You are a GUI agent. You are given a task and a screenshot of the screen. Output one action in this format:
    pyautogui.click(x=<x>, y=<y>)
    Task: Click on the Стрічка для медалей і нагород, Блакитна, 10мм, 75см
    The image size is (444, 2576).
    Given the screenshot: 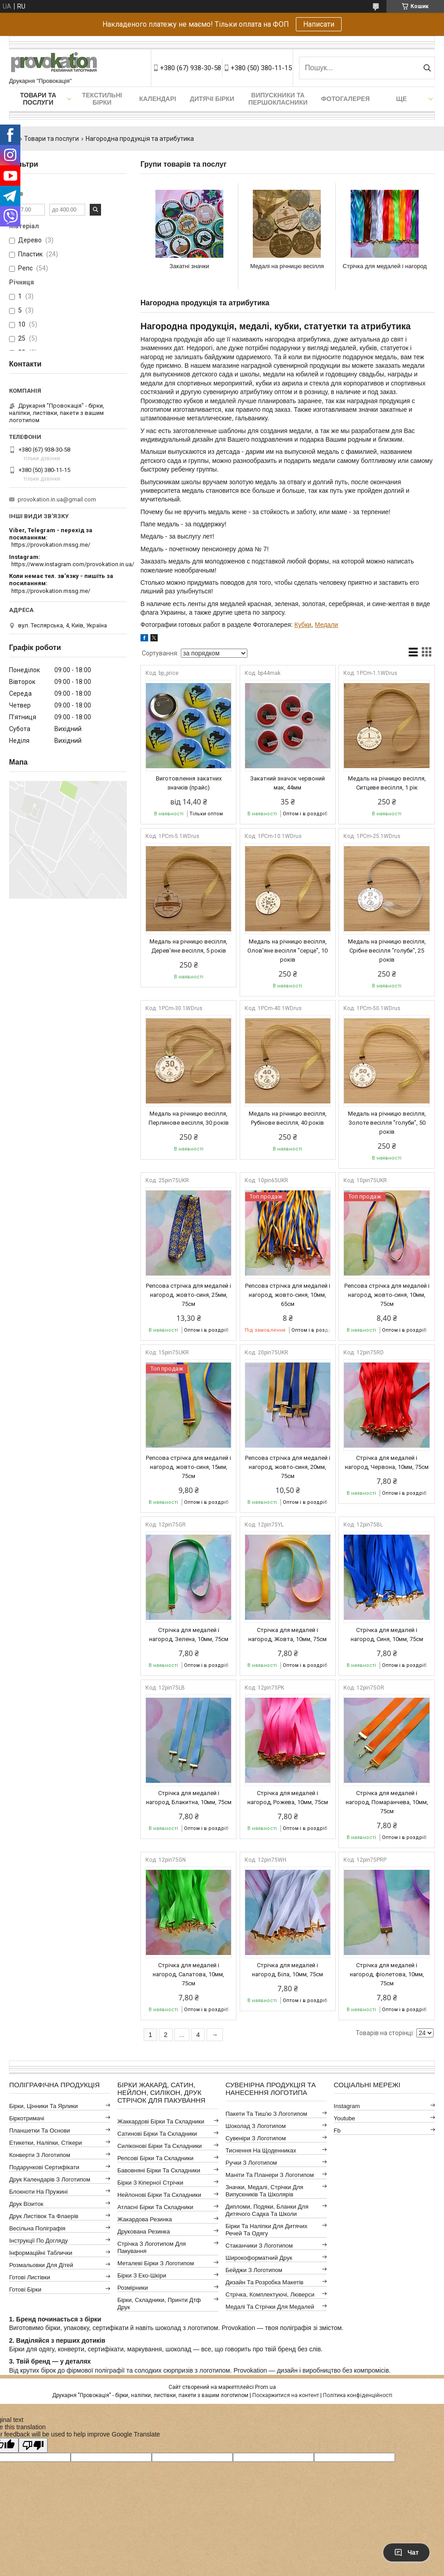 What is the action you would take?
    pyautogui.click(x=189, y=1798)
    